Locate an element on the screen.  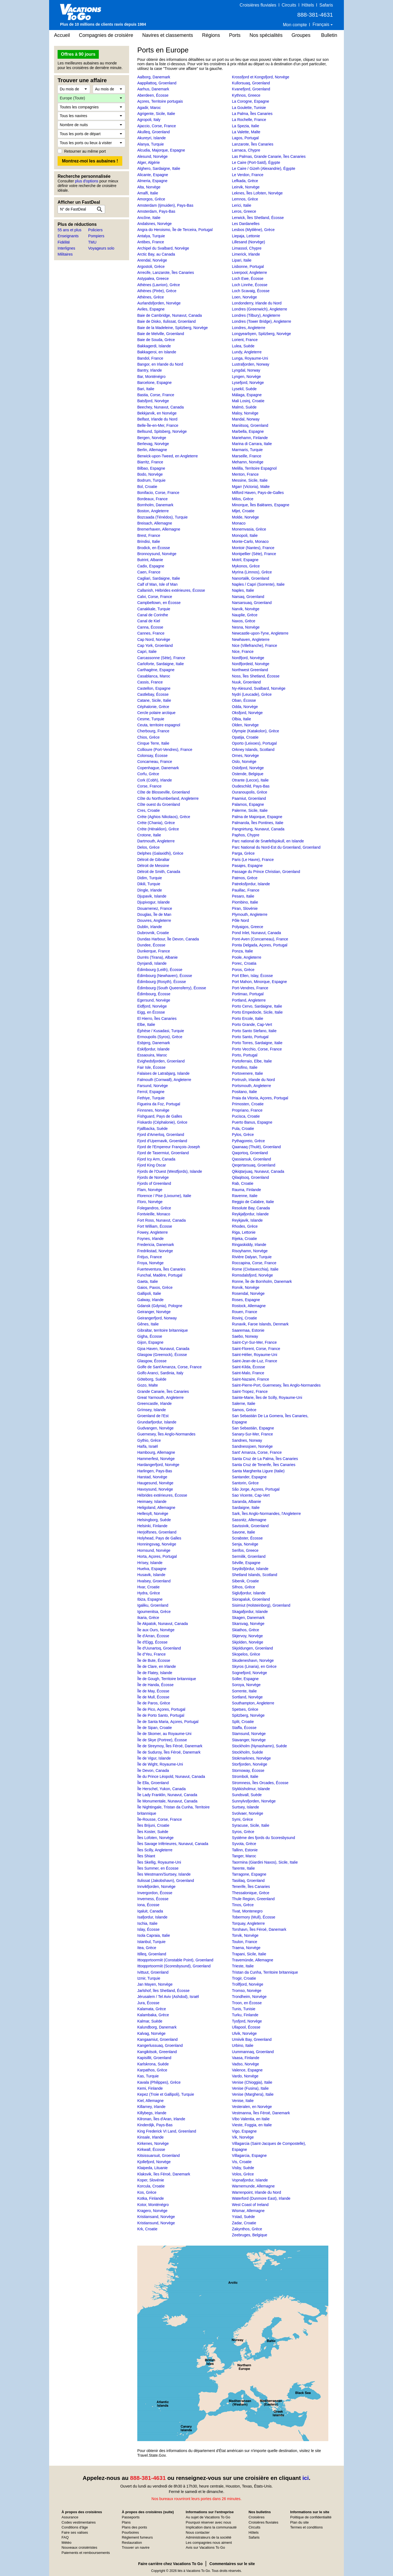
Itea, Grèce is located at coordinates (146, 1948).